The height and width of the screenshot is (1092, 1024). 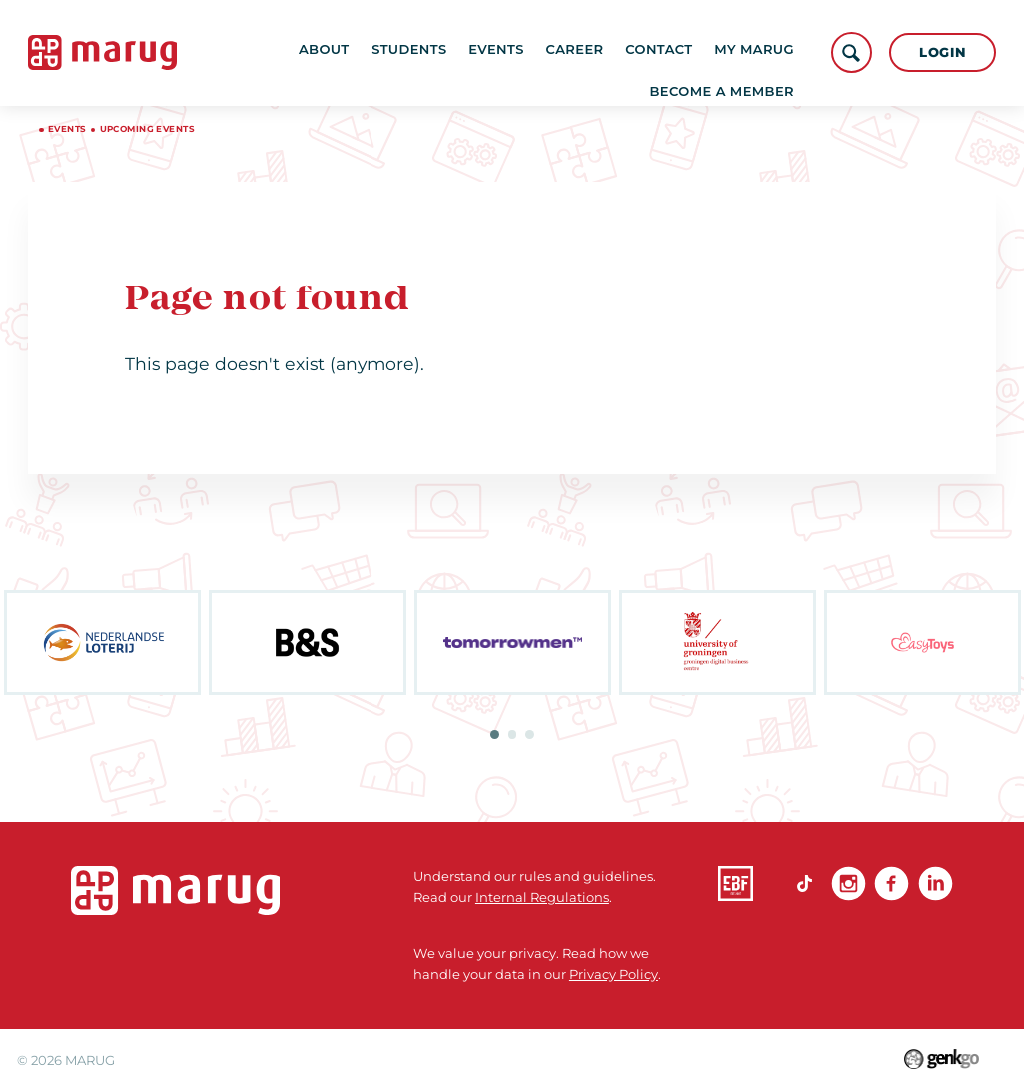 What do you see at coordinates (542, 897) in the screenshot?
I see `Internal Regulations` at bounding box center [542, 897].